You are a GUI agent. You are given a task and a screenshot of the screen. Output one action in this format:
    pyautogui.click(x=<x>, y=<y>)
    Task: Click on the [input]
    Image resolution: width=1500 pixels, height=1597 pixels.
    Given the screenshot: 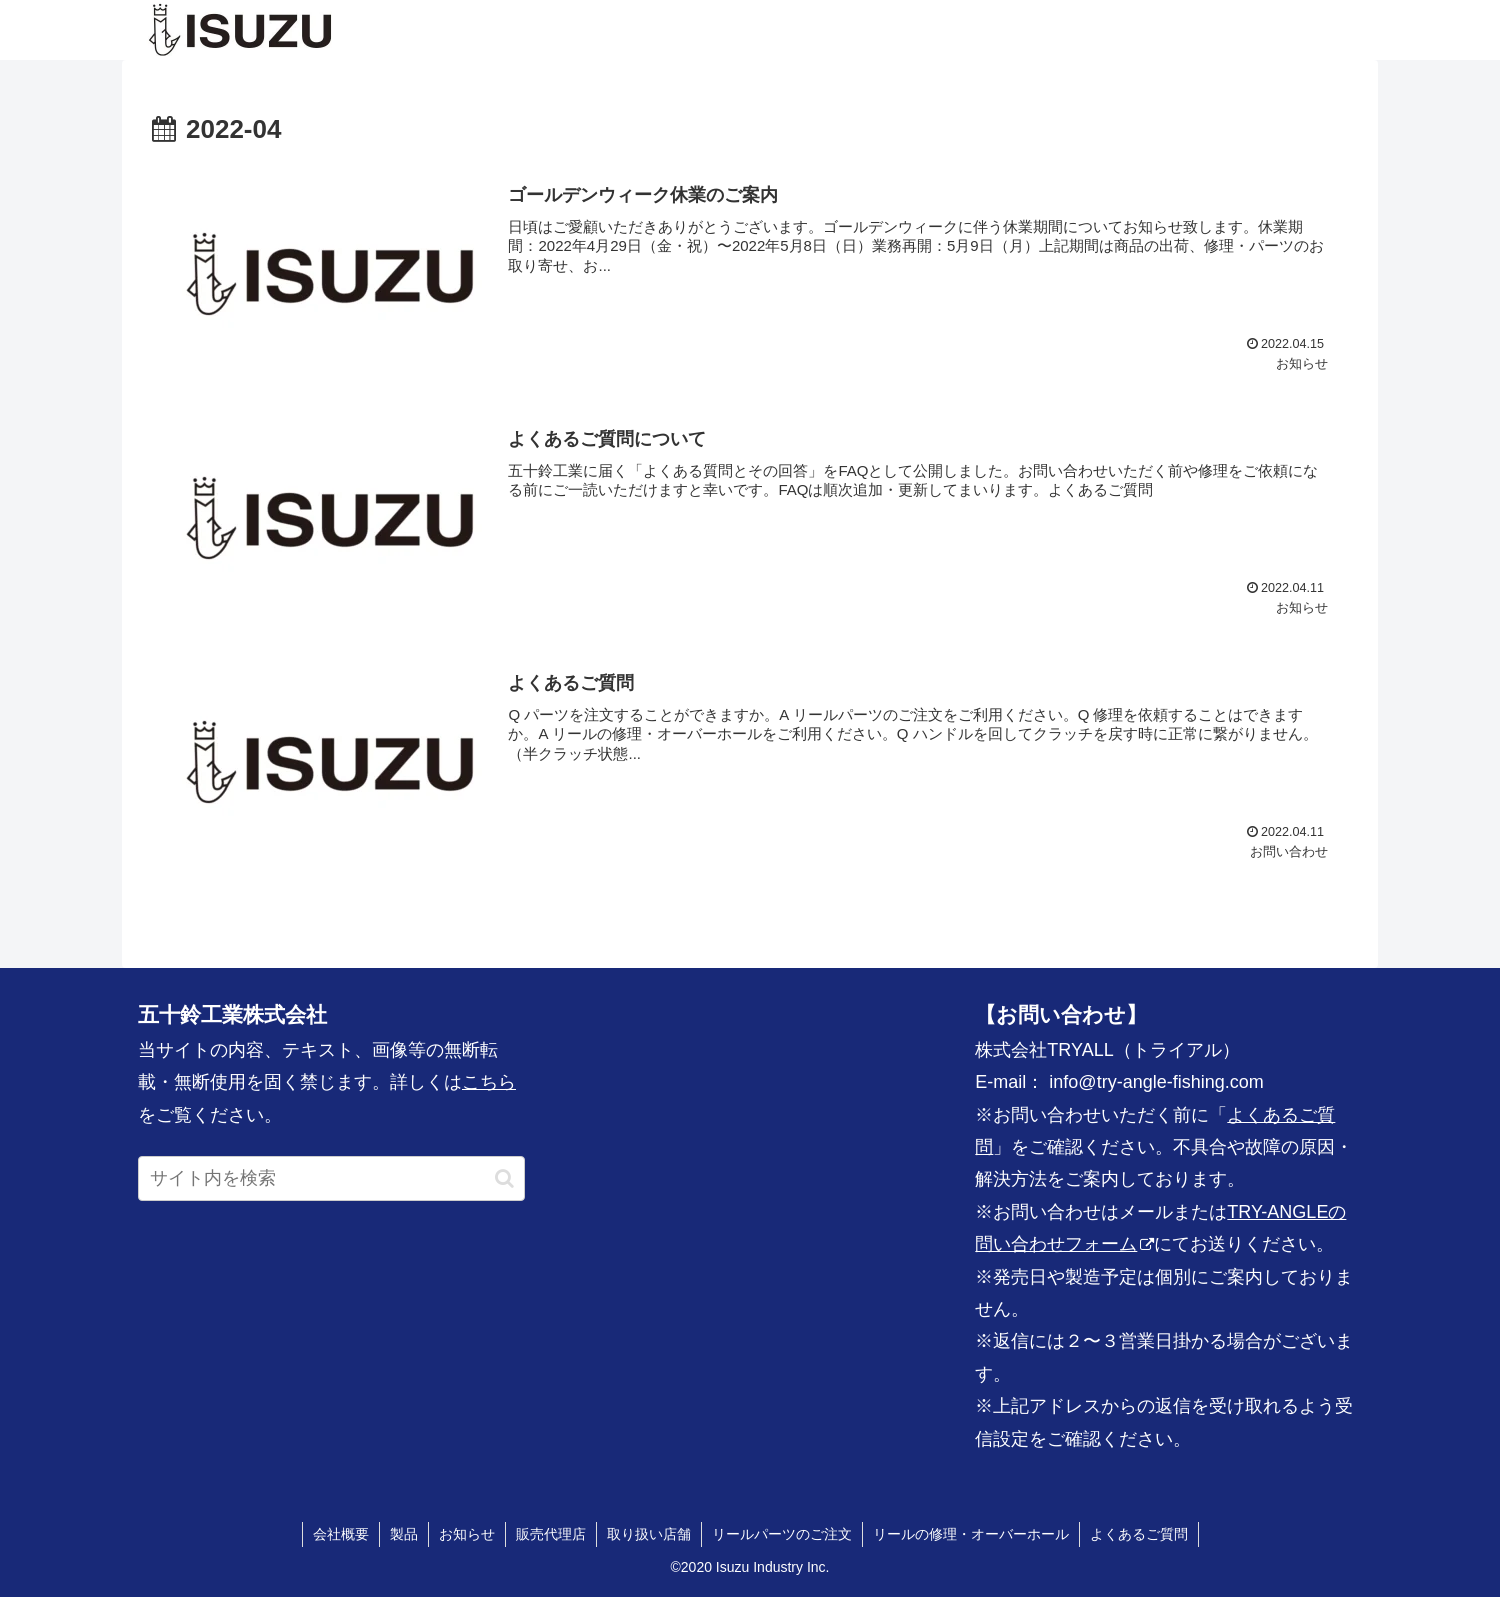 What is the action you would take?
    pyautogui.click(x=331, y=1178)
    